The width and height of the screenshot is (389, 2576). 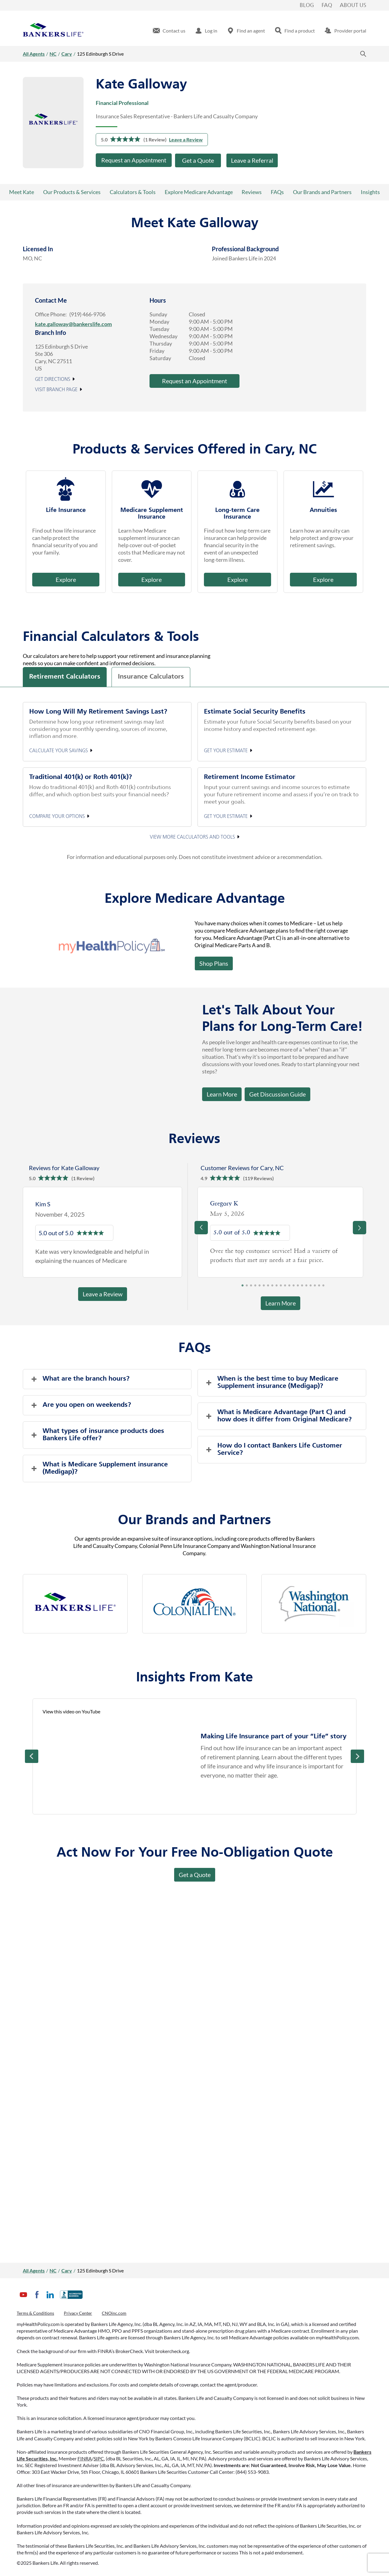 I want to click on Our Brands and Partners, so click(x=322, y=192).